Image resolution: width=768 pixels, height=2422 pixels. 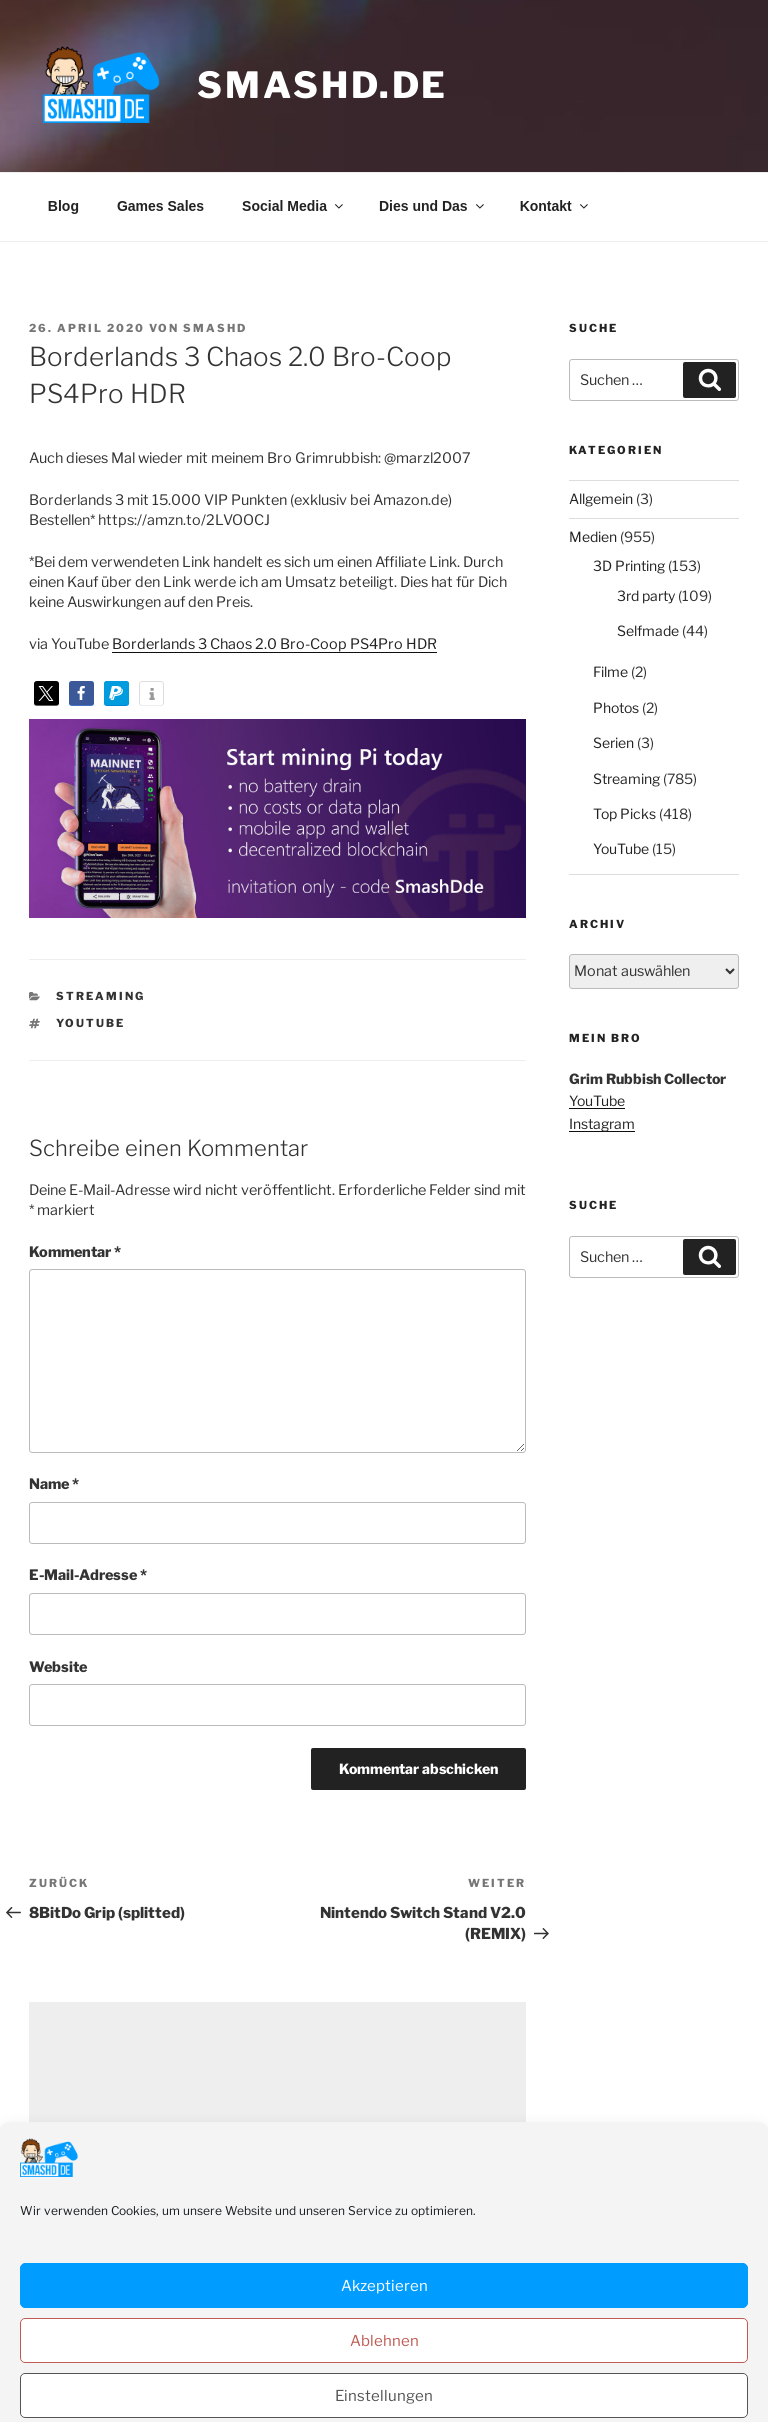 I want to click on Filme, so click(x=610, y=671).